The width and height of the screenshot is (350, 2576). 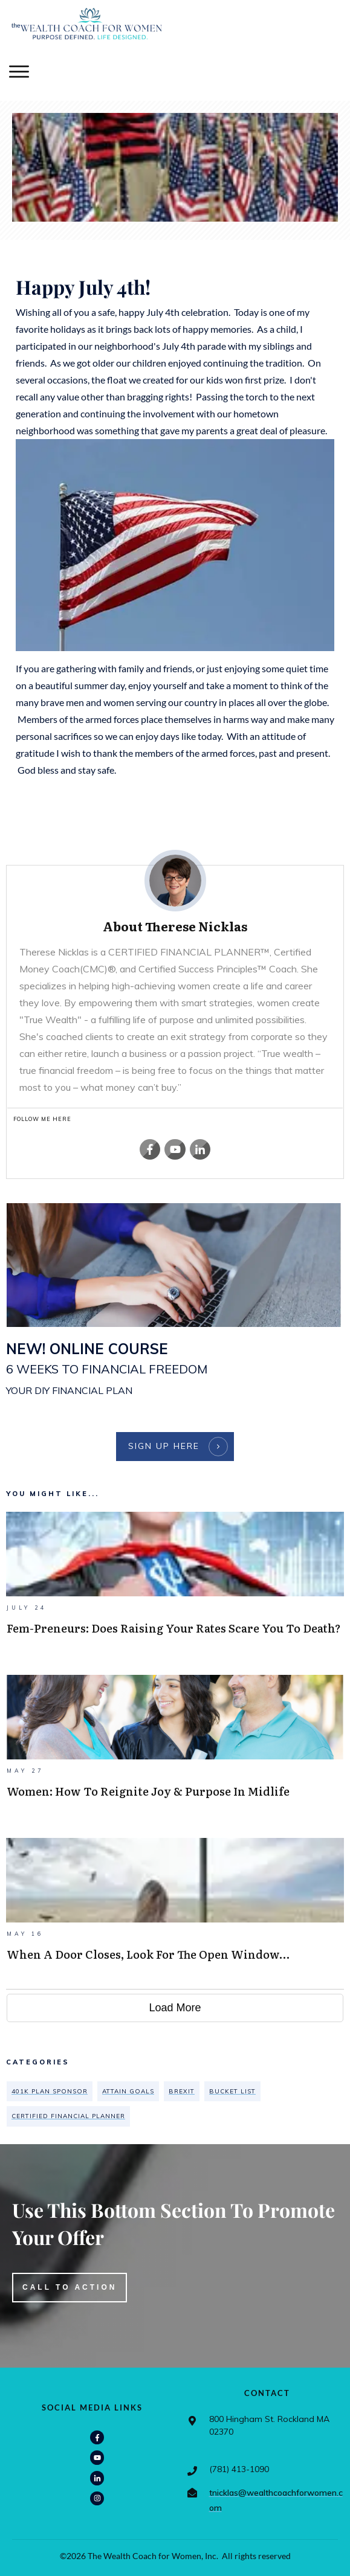 I want to click on attain goals, so click(x=128, y=2091).